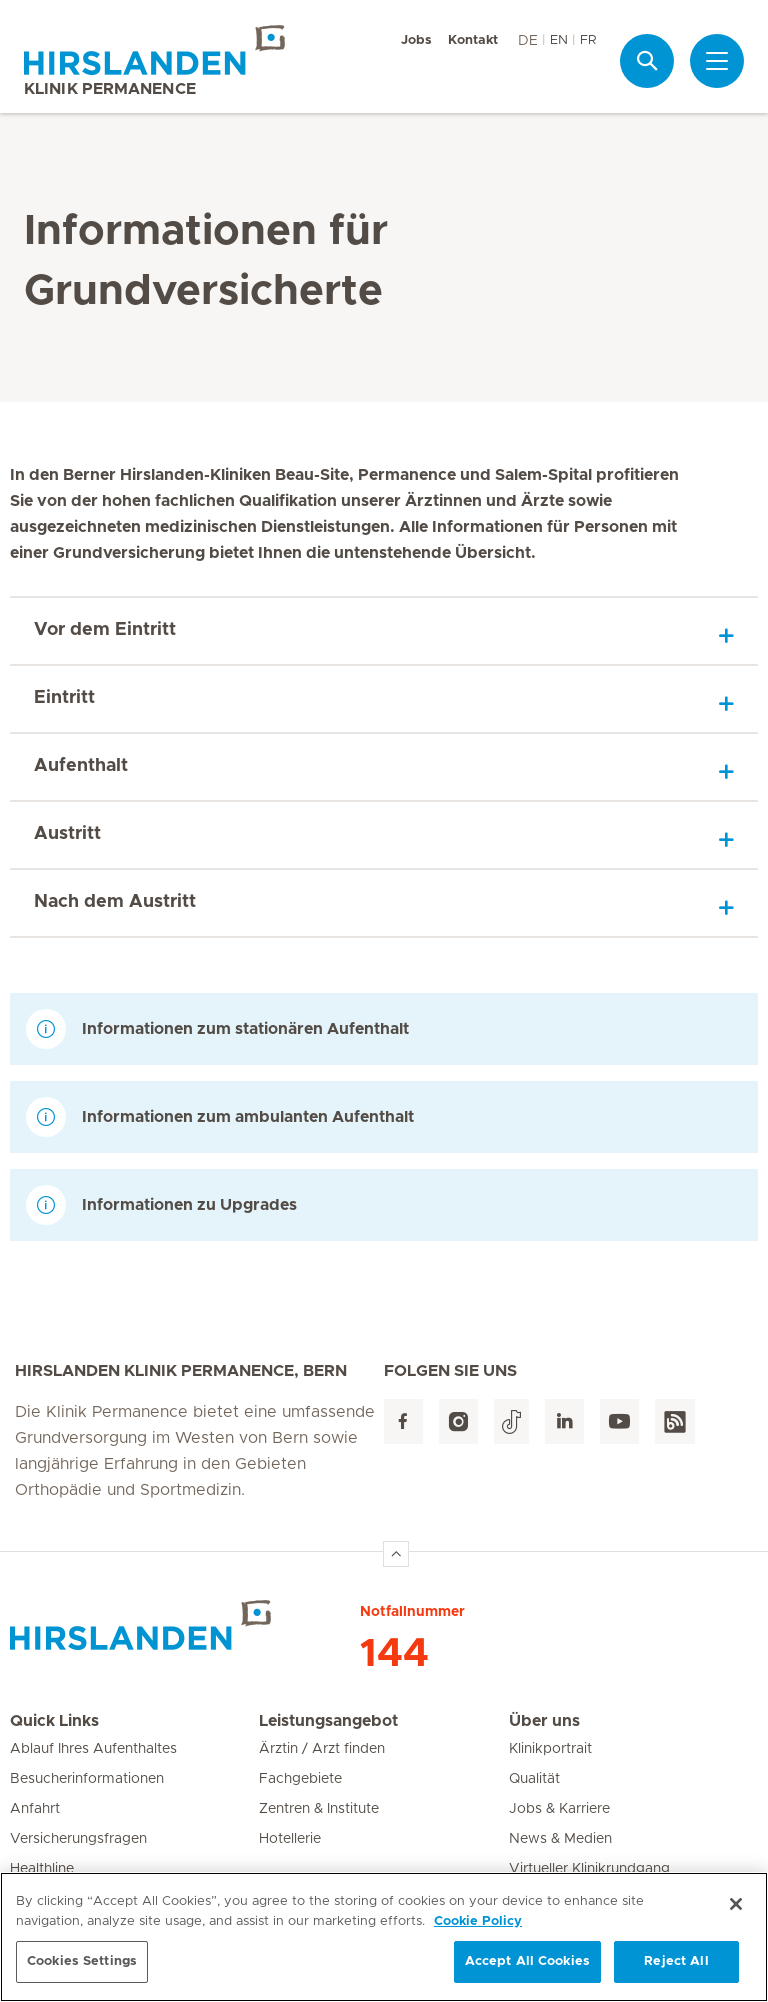 The height and width of the screenshot is (2002, 768). I want to click on Ärztin / Arzt finden, so click(322, 1749).